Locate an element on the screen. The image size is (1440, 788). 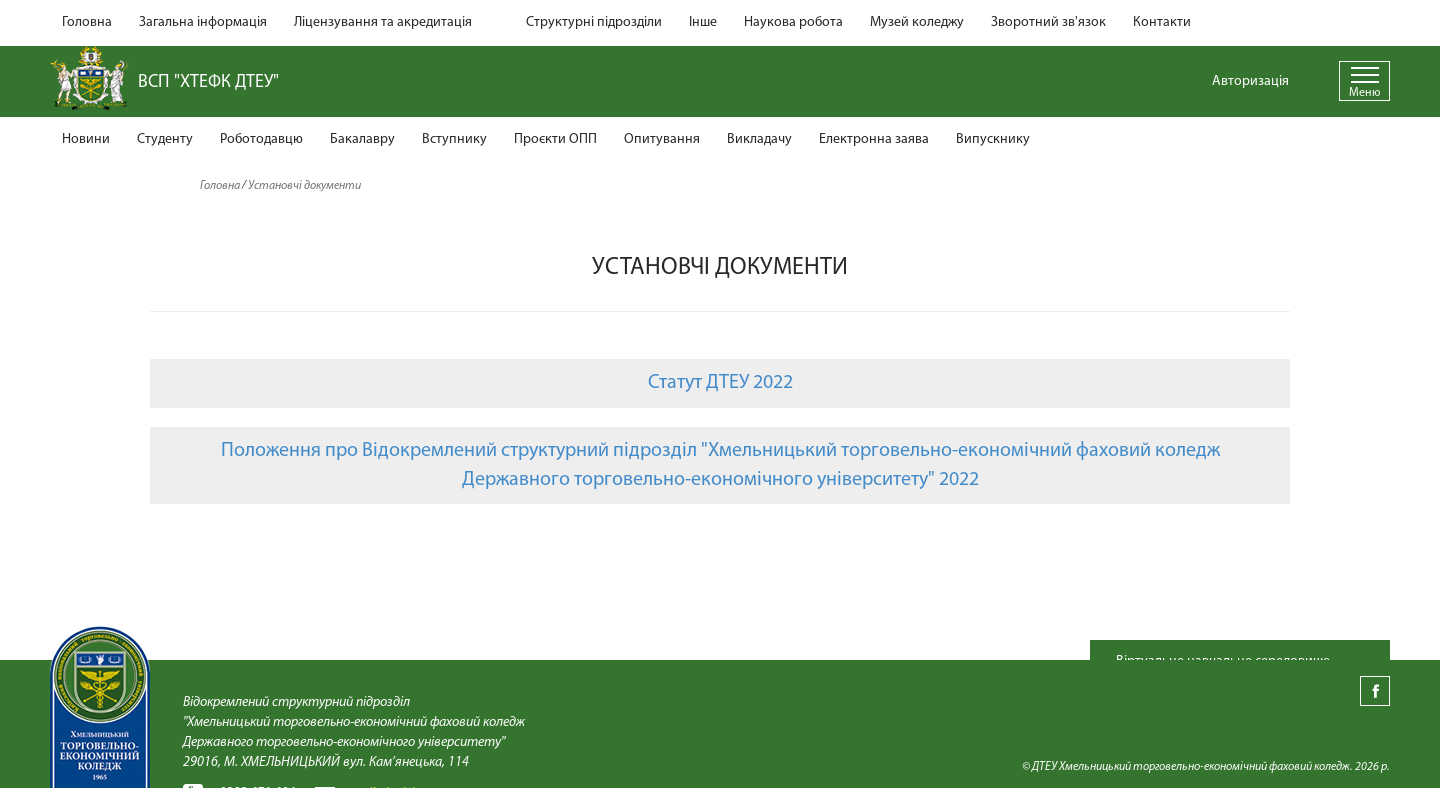
Структурні підрозділи is located at coordinates (594, 22).